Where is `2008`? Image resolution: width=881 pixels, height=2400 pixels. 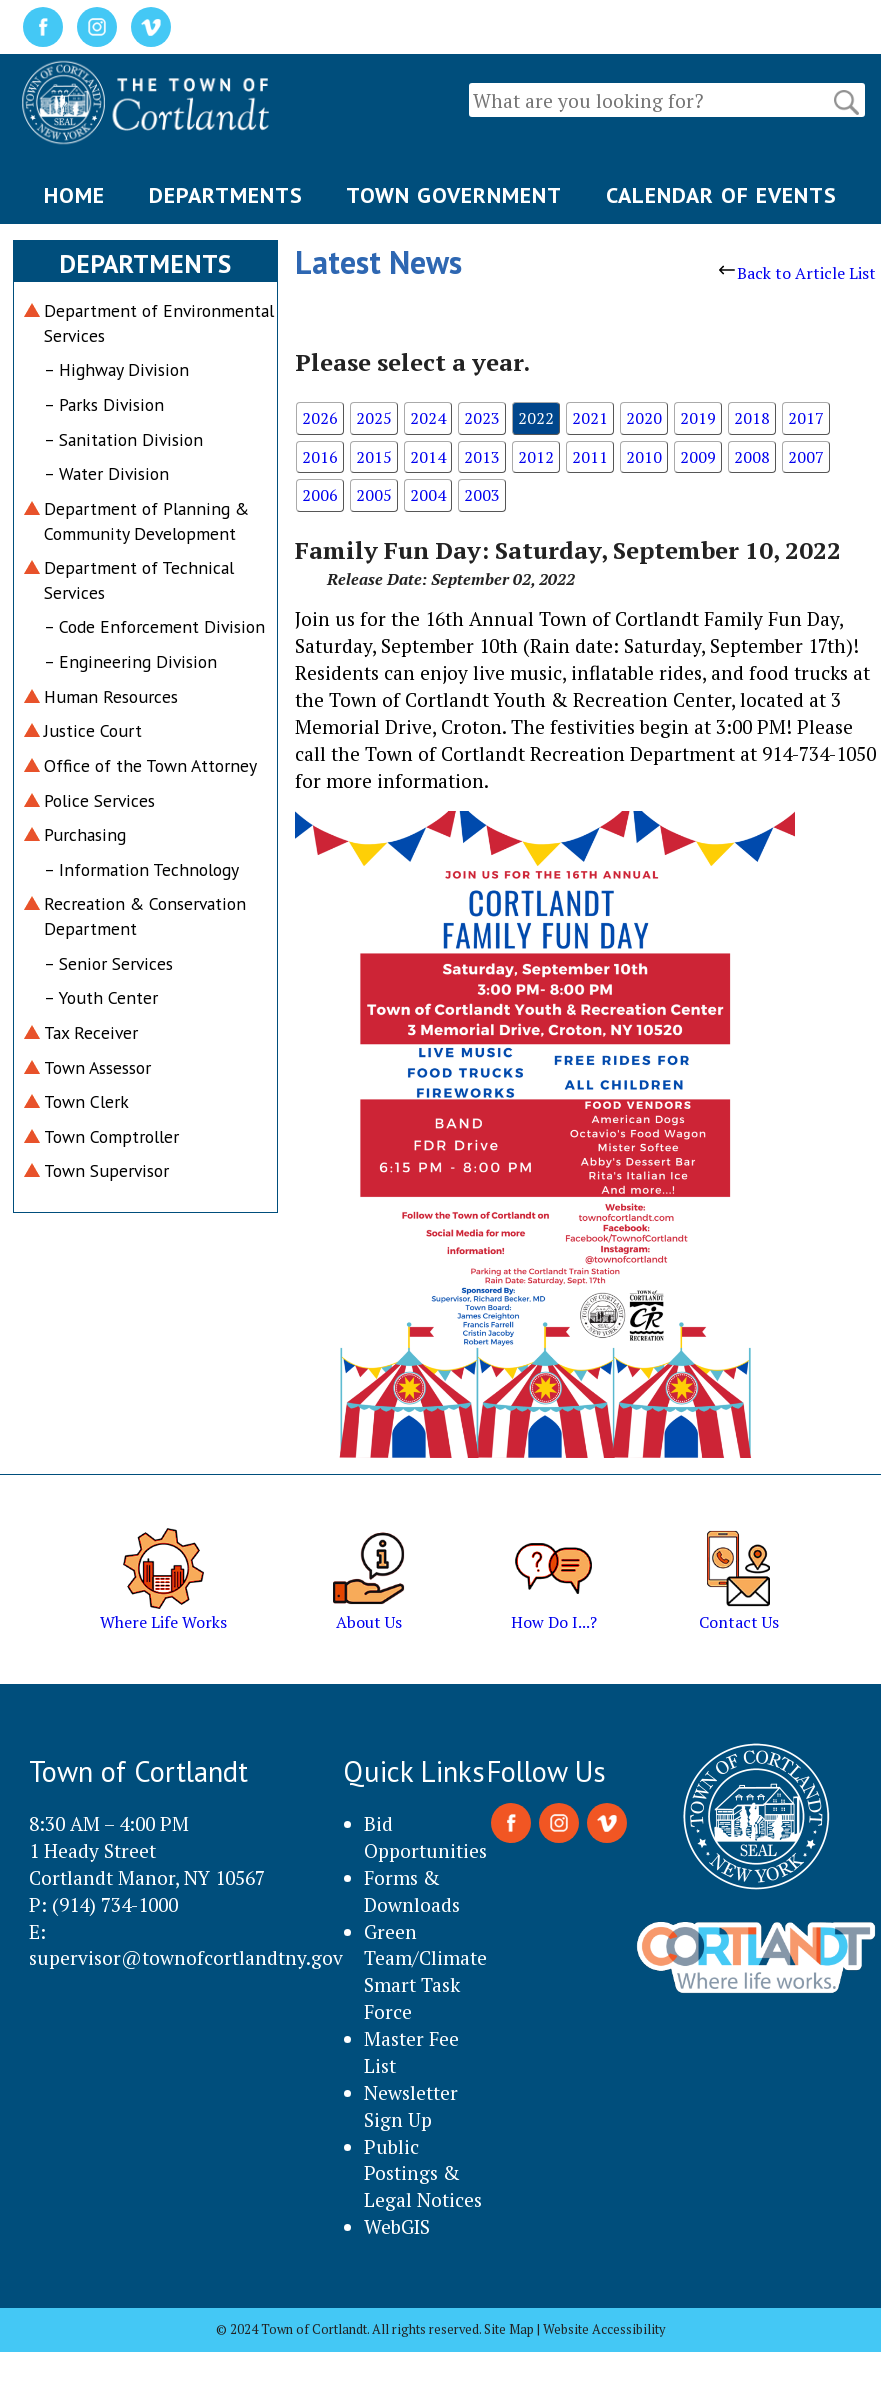 2008 is located at coordinates (752, 457).